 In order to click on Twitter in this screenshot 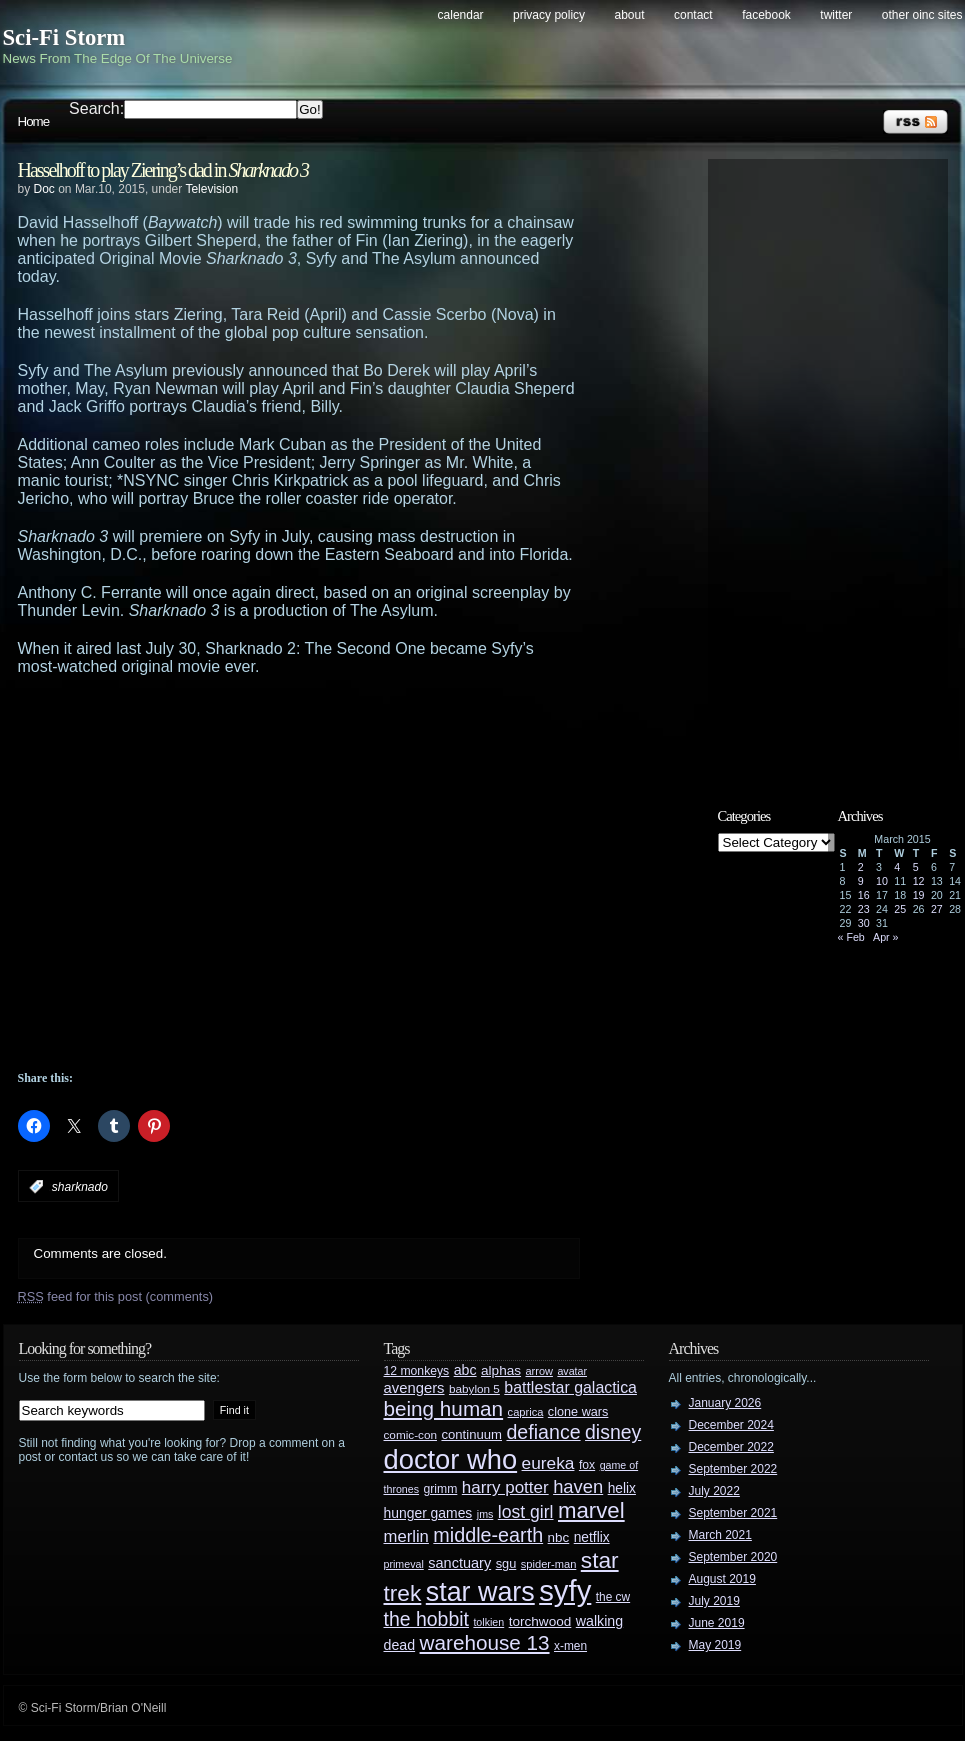, I will do `click(836, 15)`.